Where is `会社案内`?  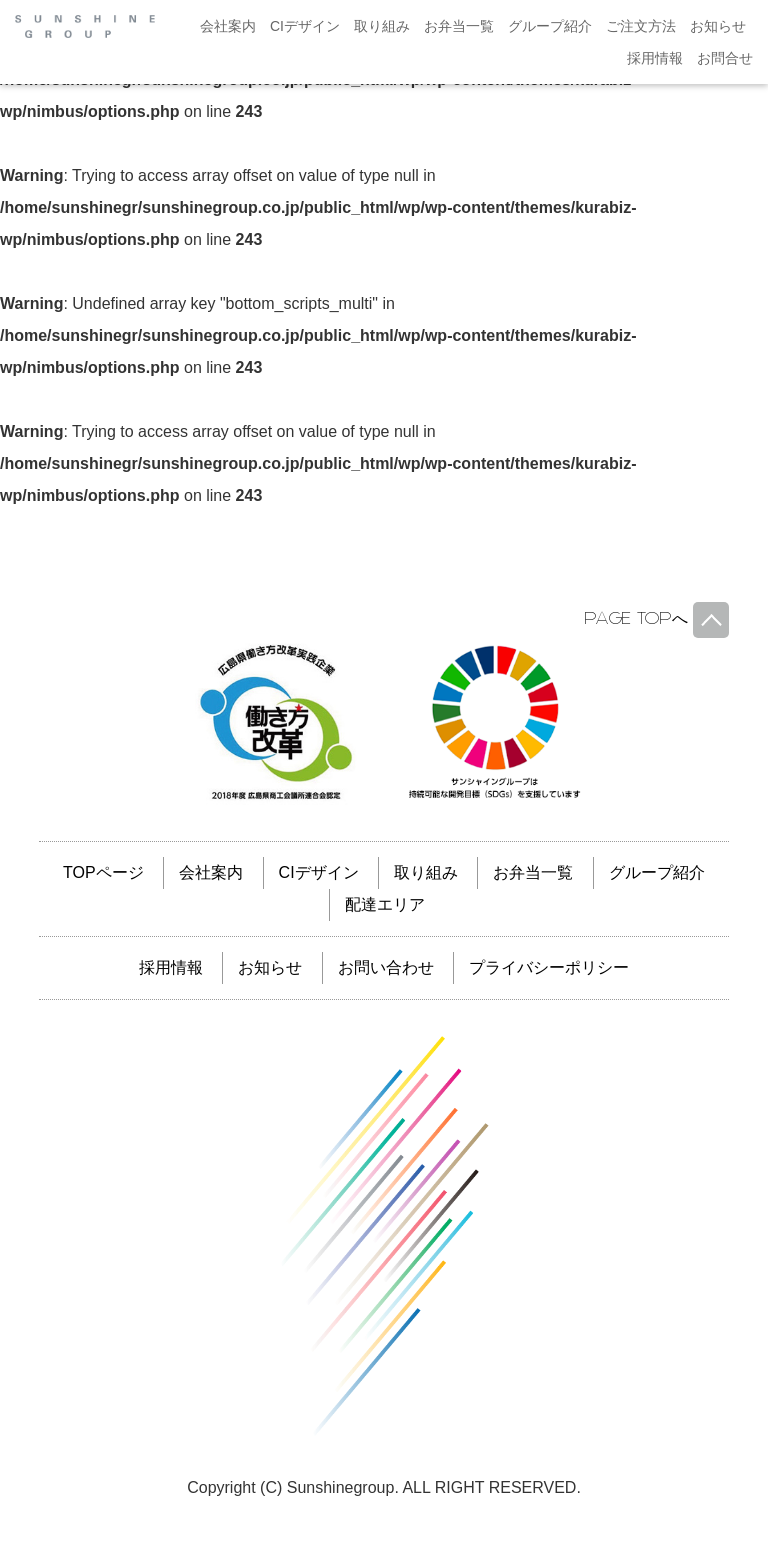
会社案内 is located at coordinates (228, 26).